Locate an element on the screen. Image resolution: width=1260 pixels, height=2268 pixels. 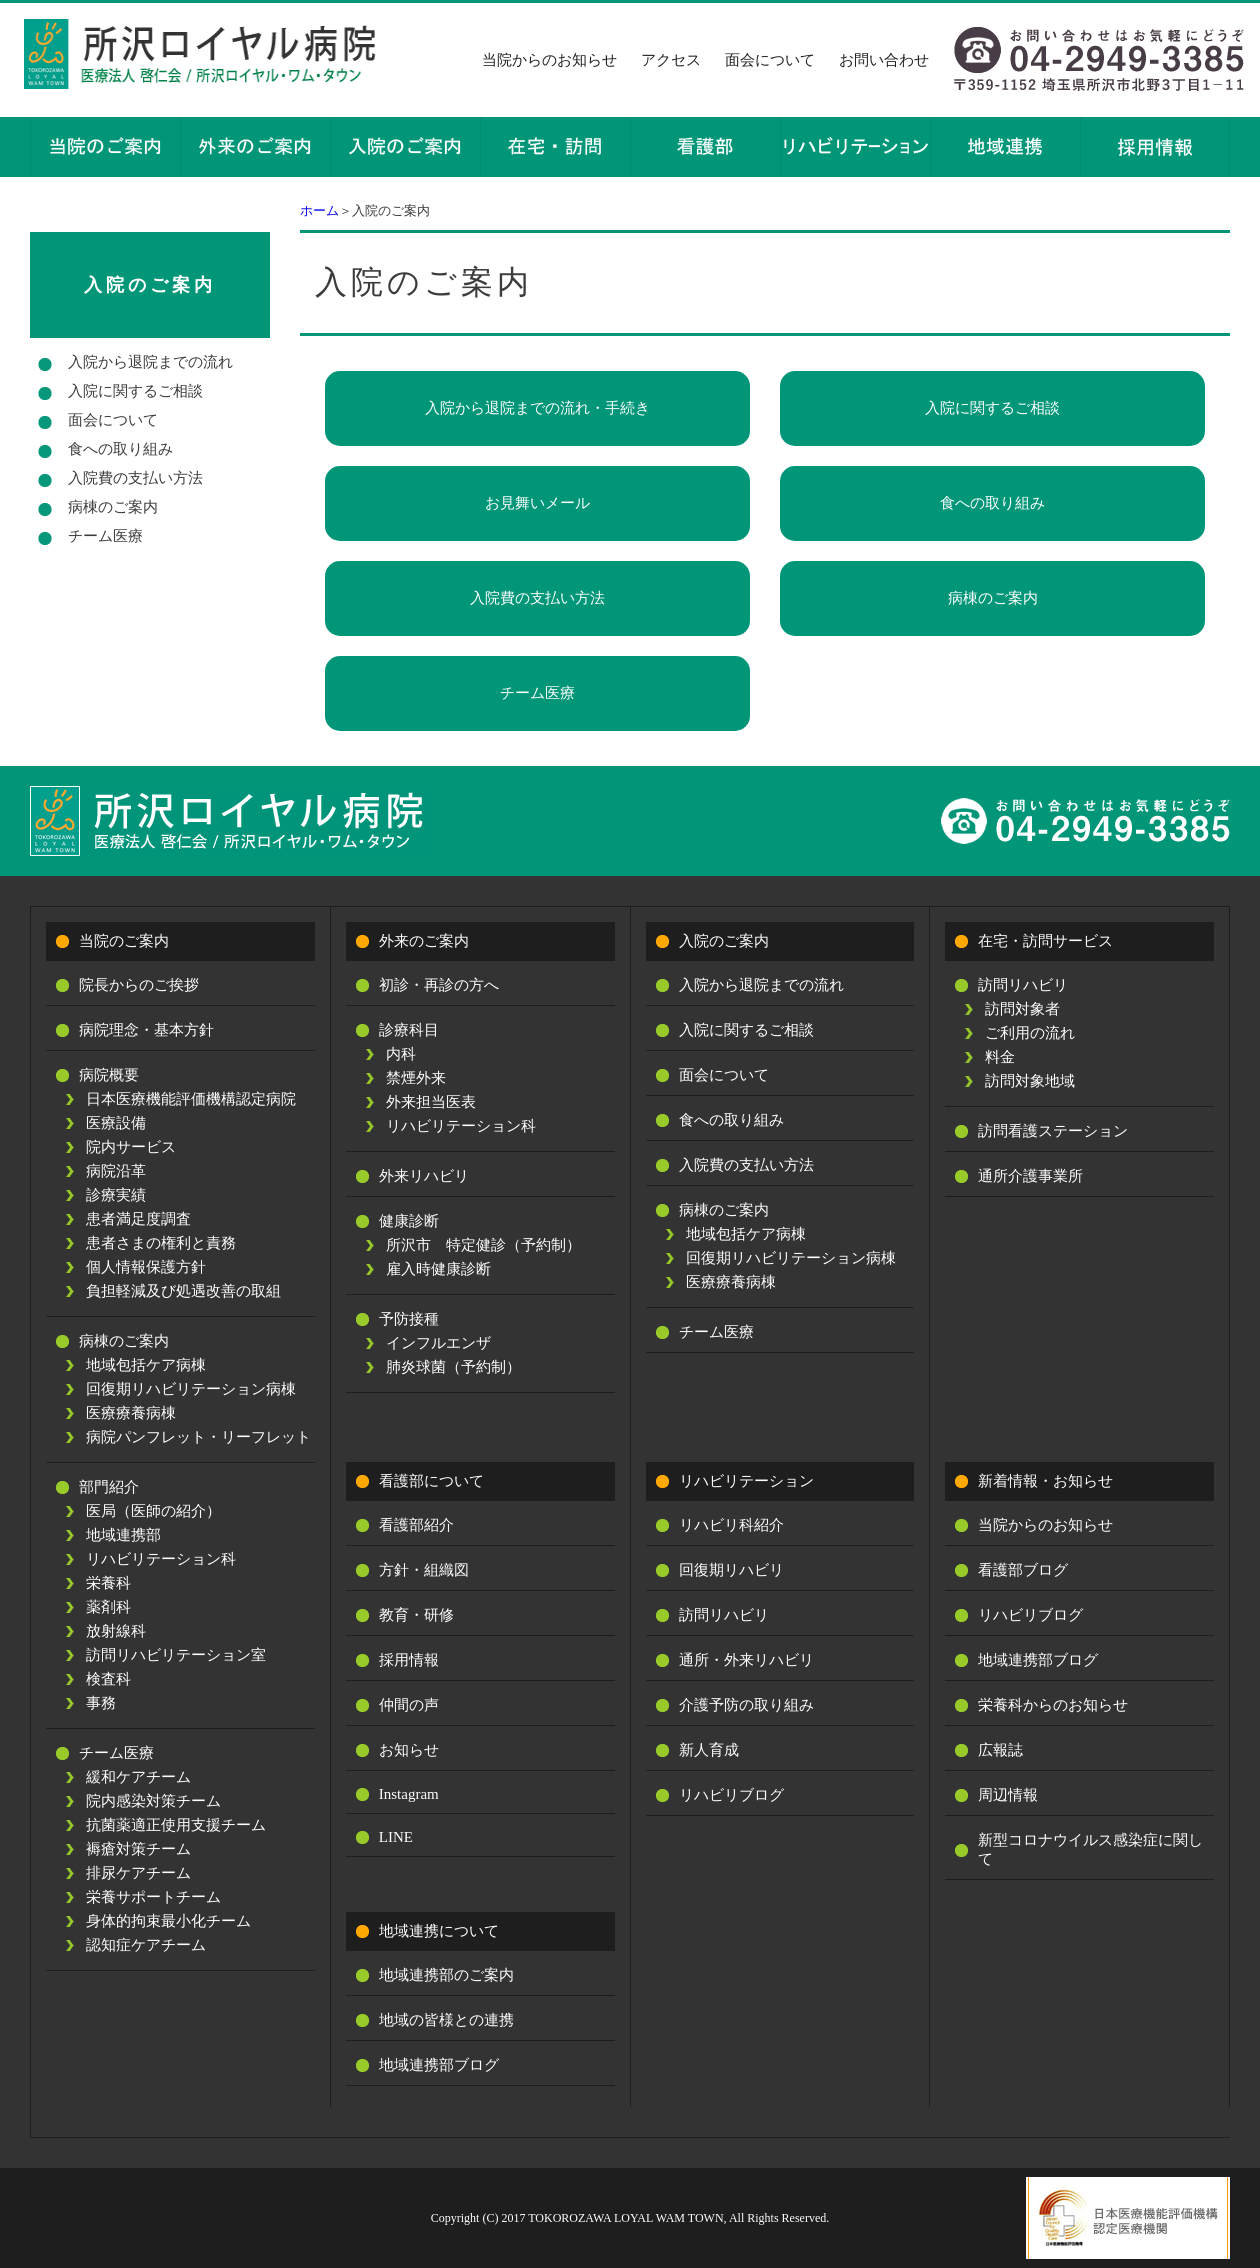
教育・研修 is located at coordinates (416, 1615).